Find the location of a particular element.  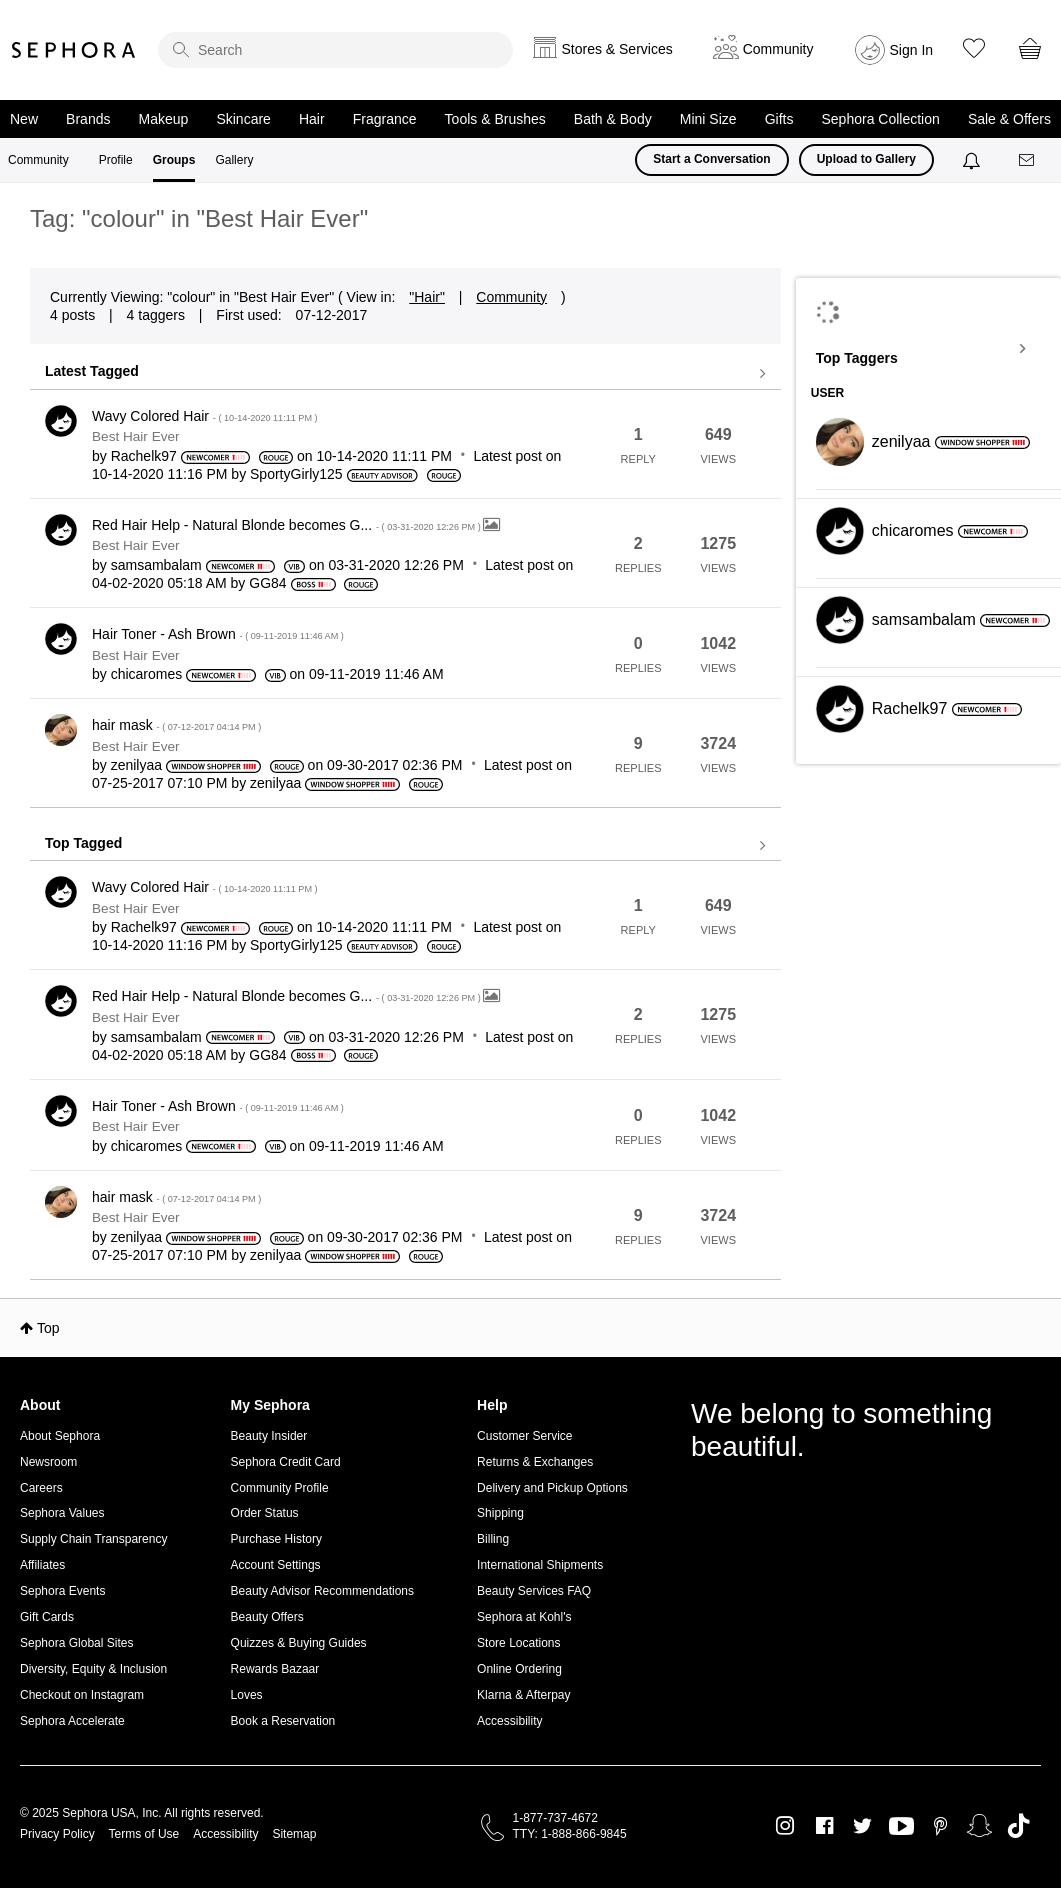

Sephora Events is located at coordinates (62, 1591).